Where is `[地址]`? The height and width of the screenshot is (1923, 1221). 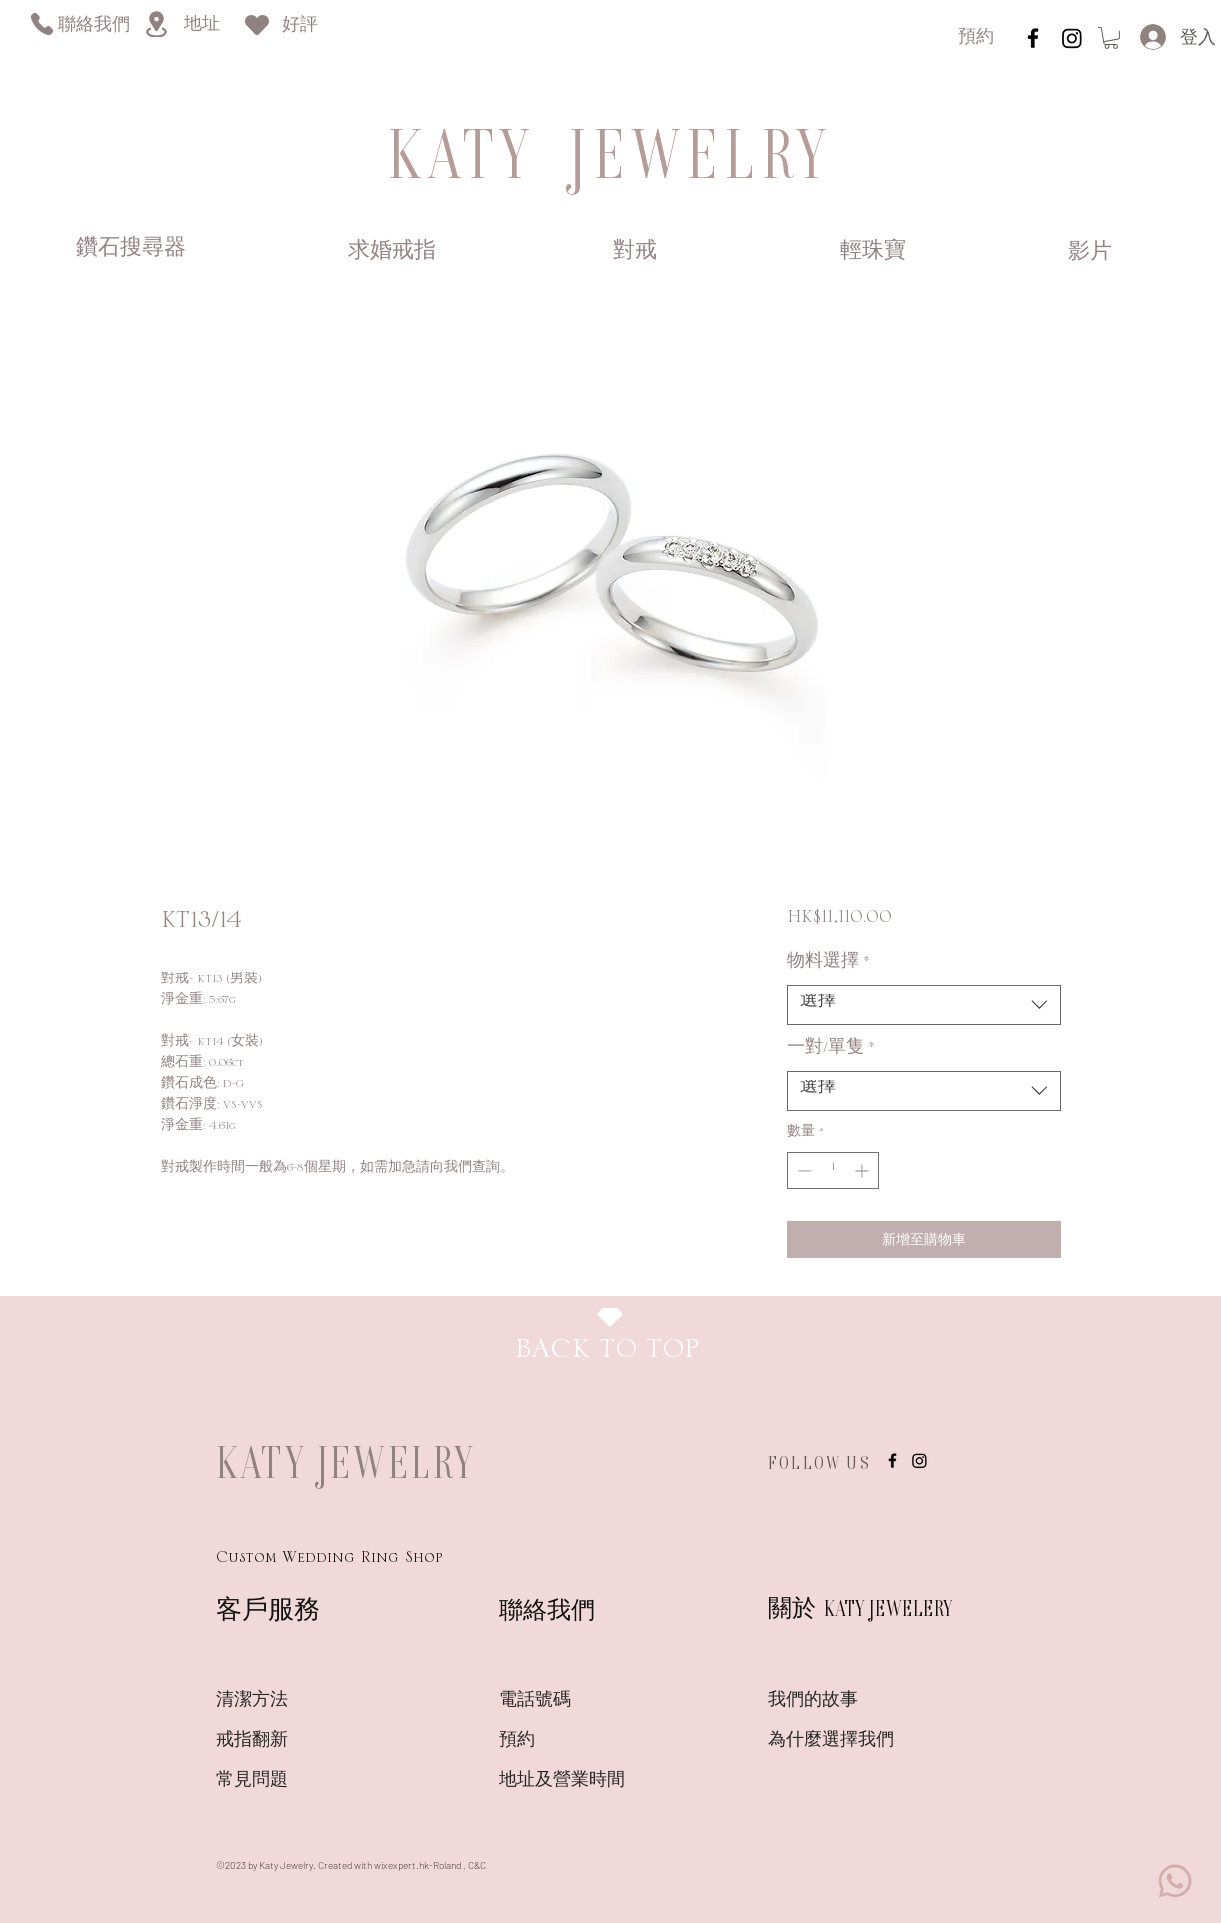
[地址] is located at coordinates (201, 25).